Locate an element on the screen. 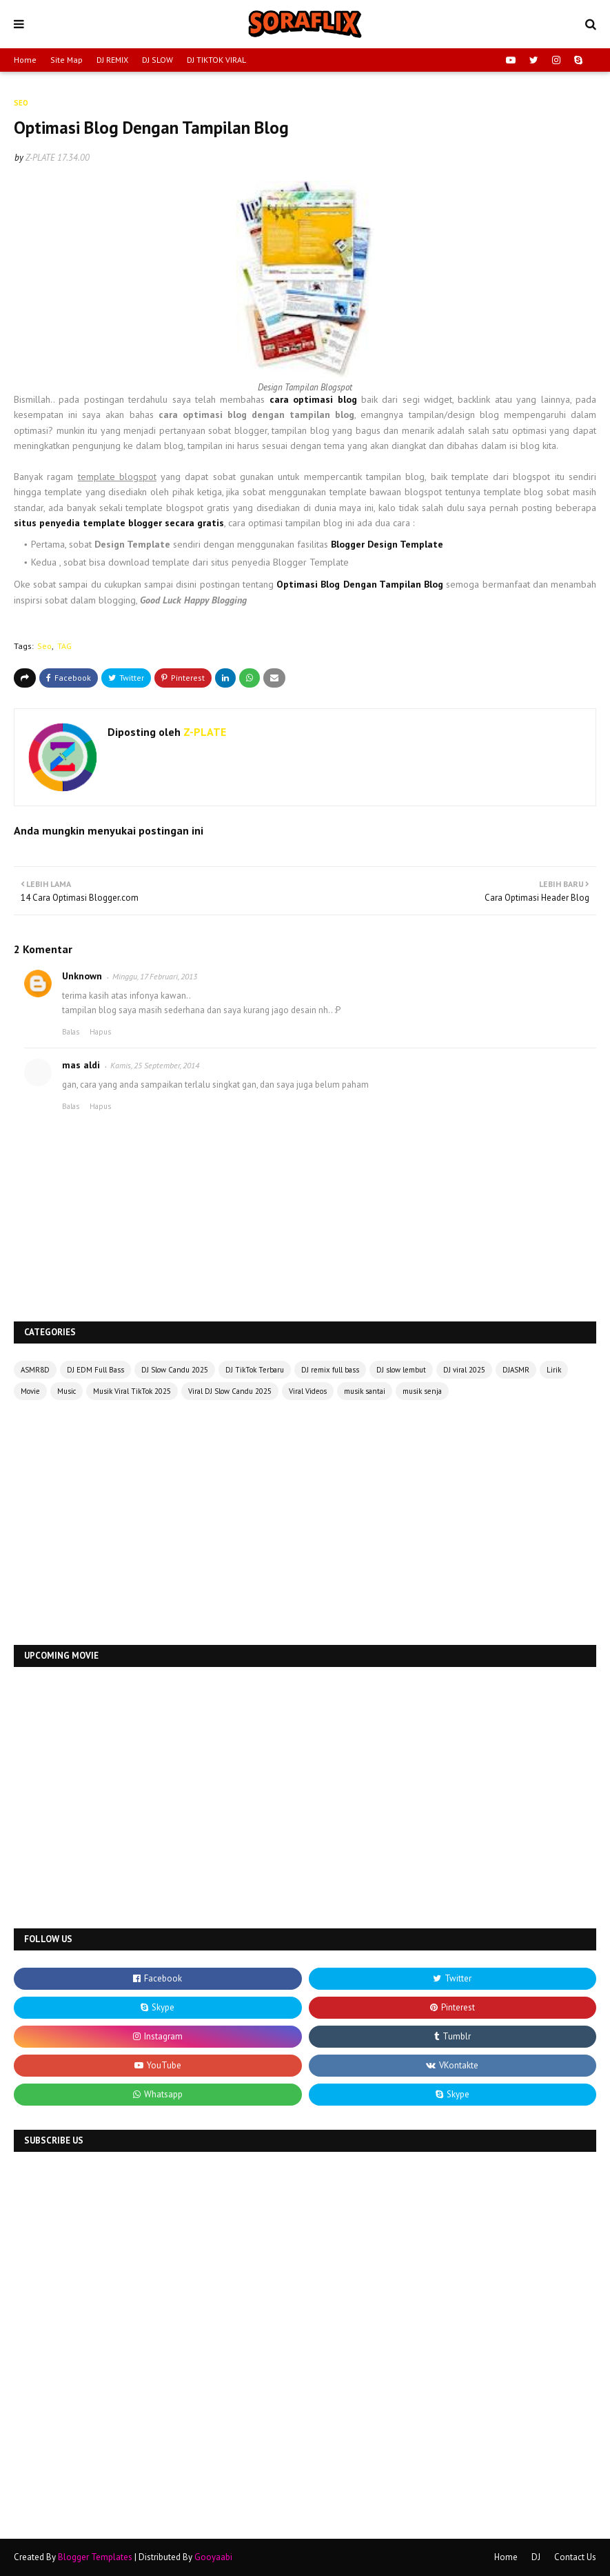  DJ slow lembut is located at coordinates (401, 1370).